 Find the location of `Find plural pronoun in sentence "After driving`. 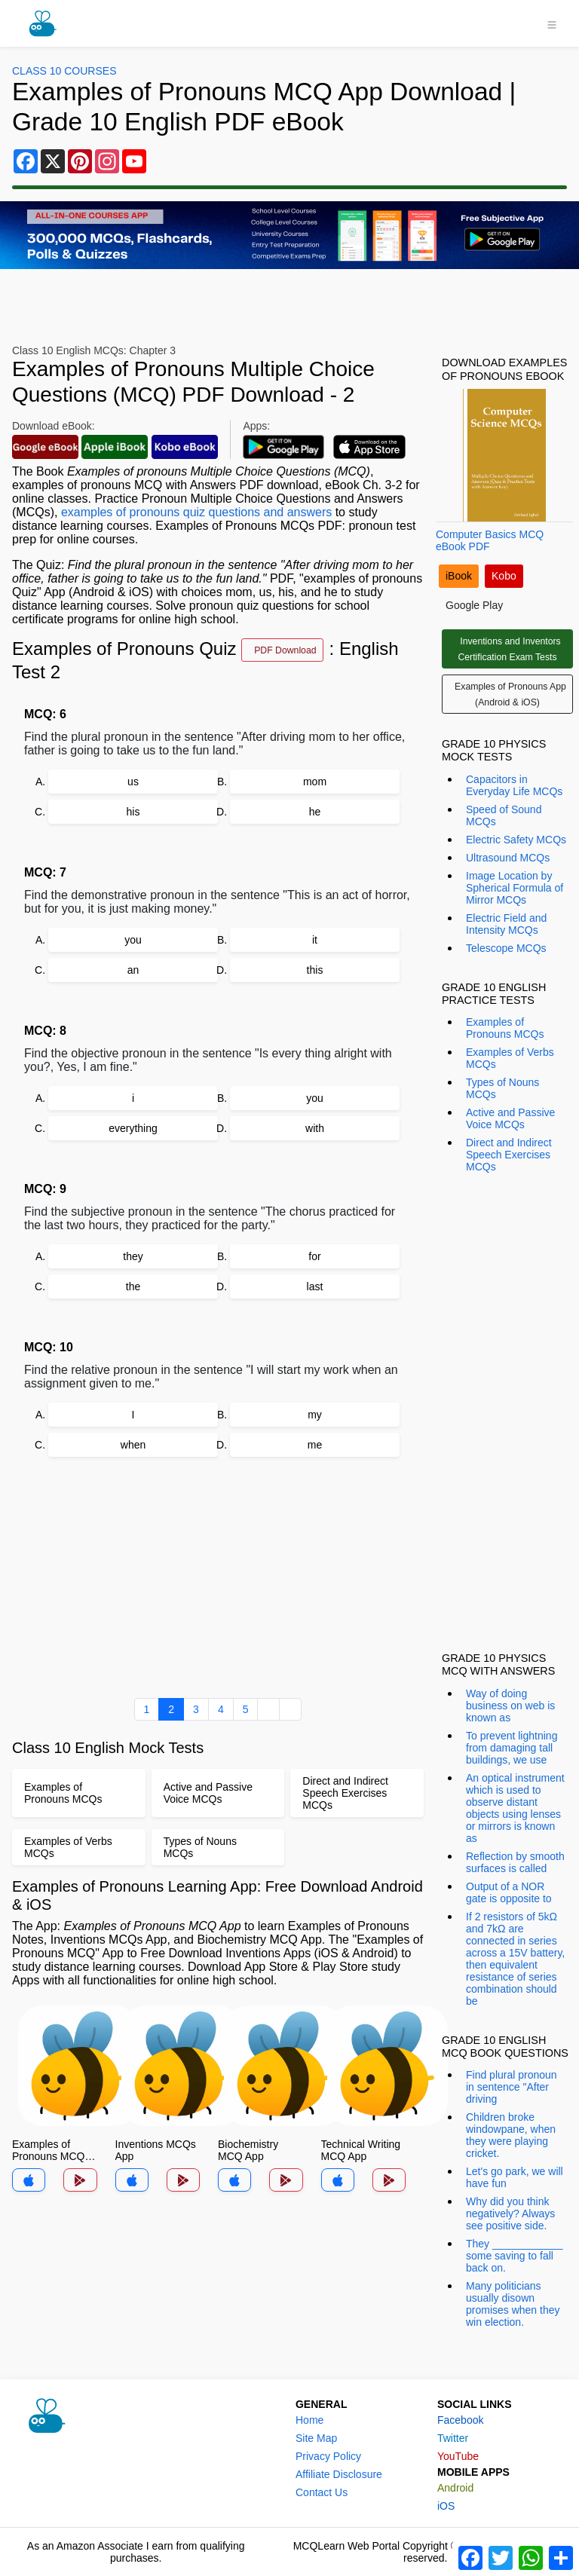

Find plural pronoun in sentence "After driving is located at coordinates (511, 2087).